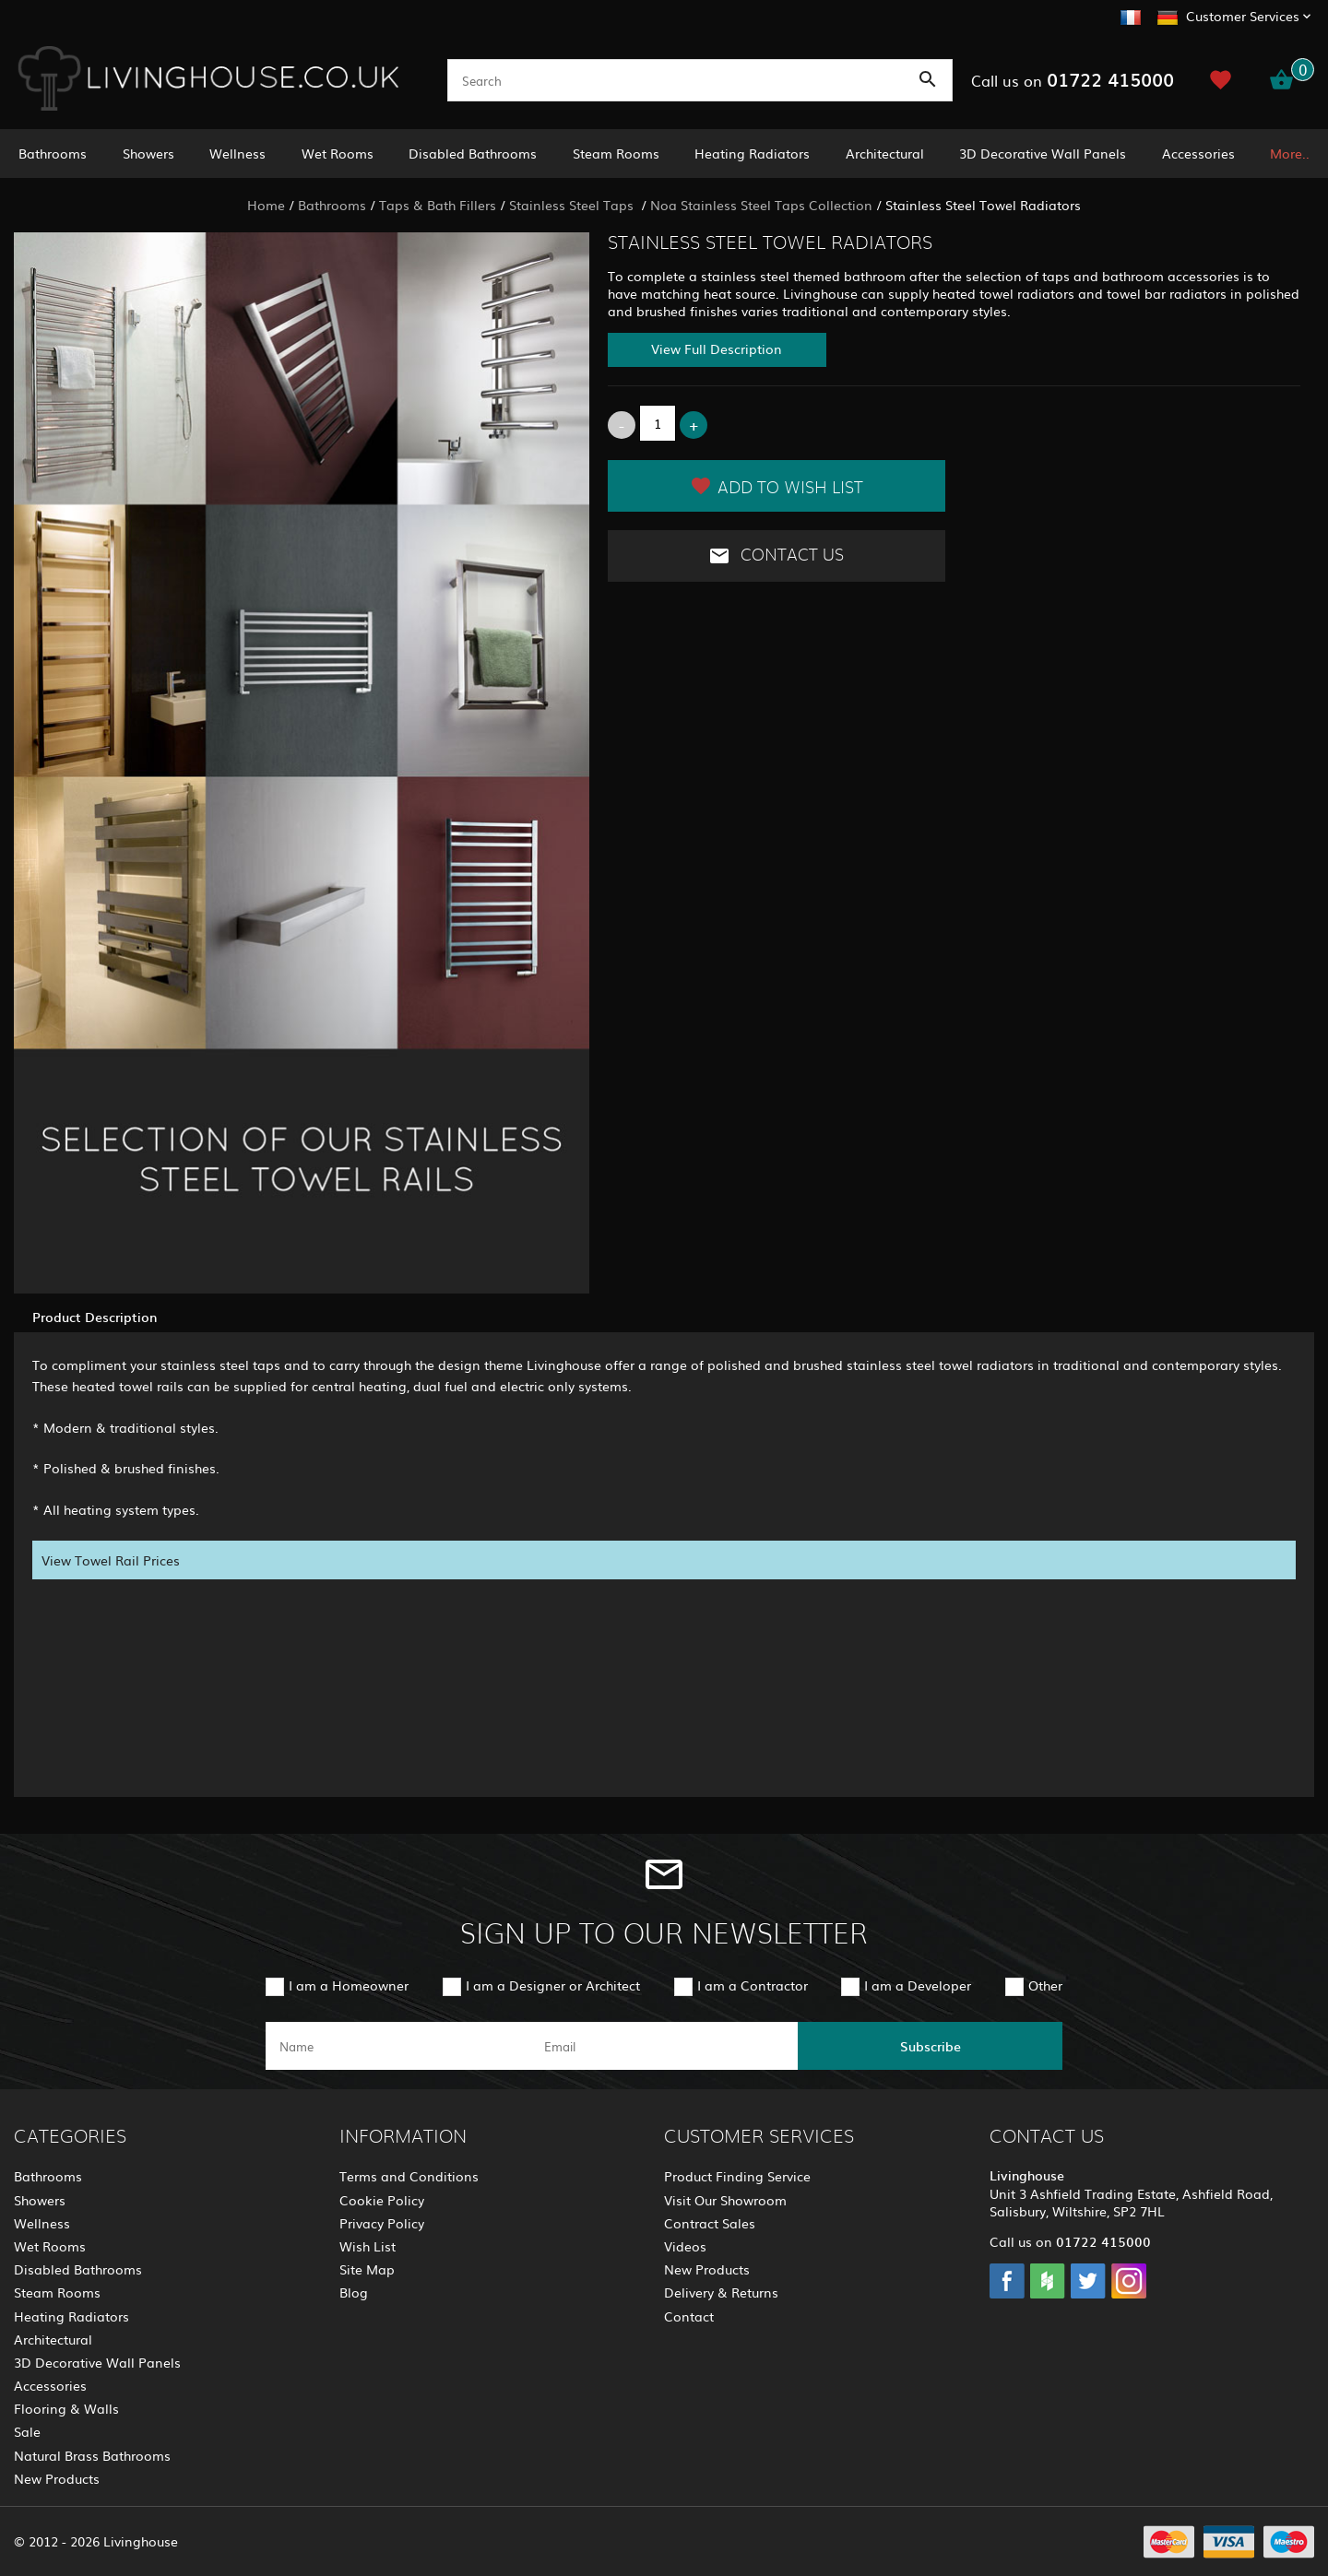 The image size is (1328, 2576). I want to click on I am a Contractor, so click(752, 1985).